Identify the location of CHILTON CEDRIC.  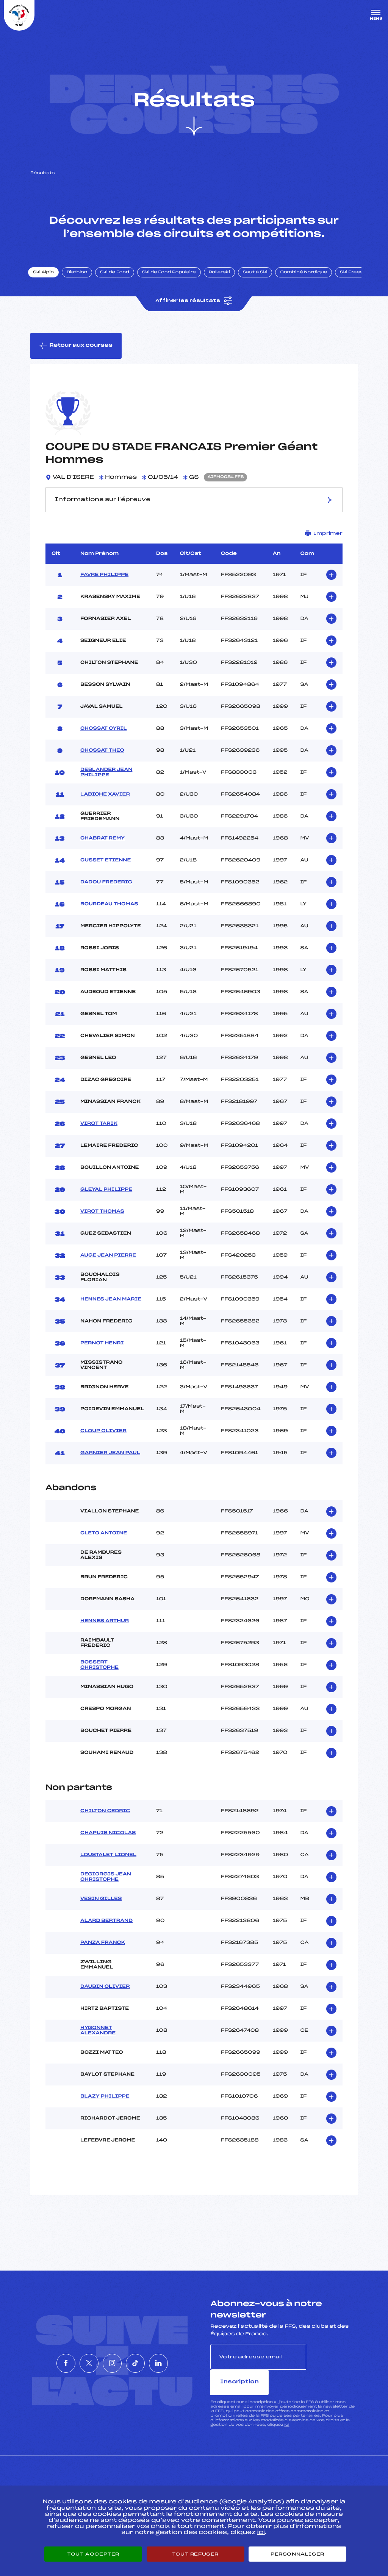
(105, 1817).